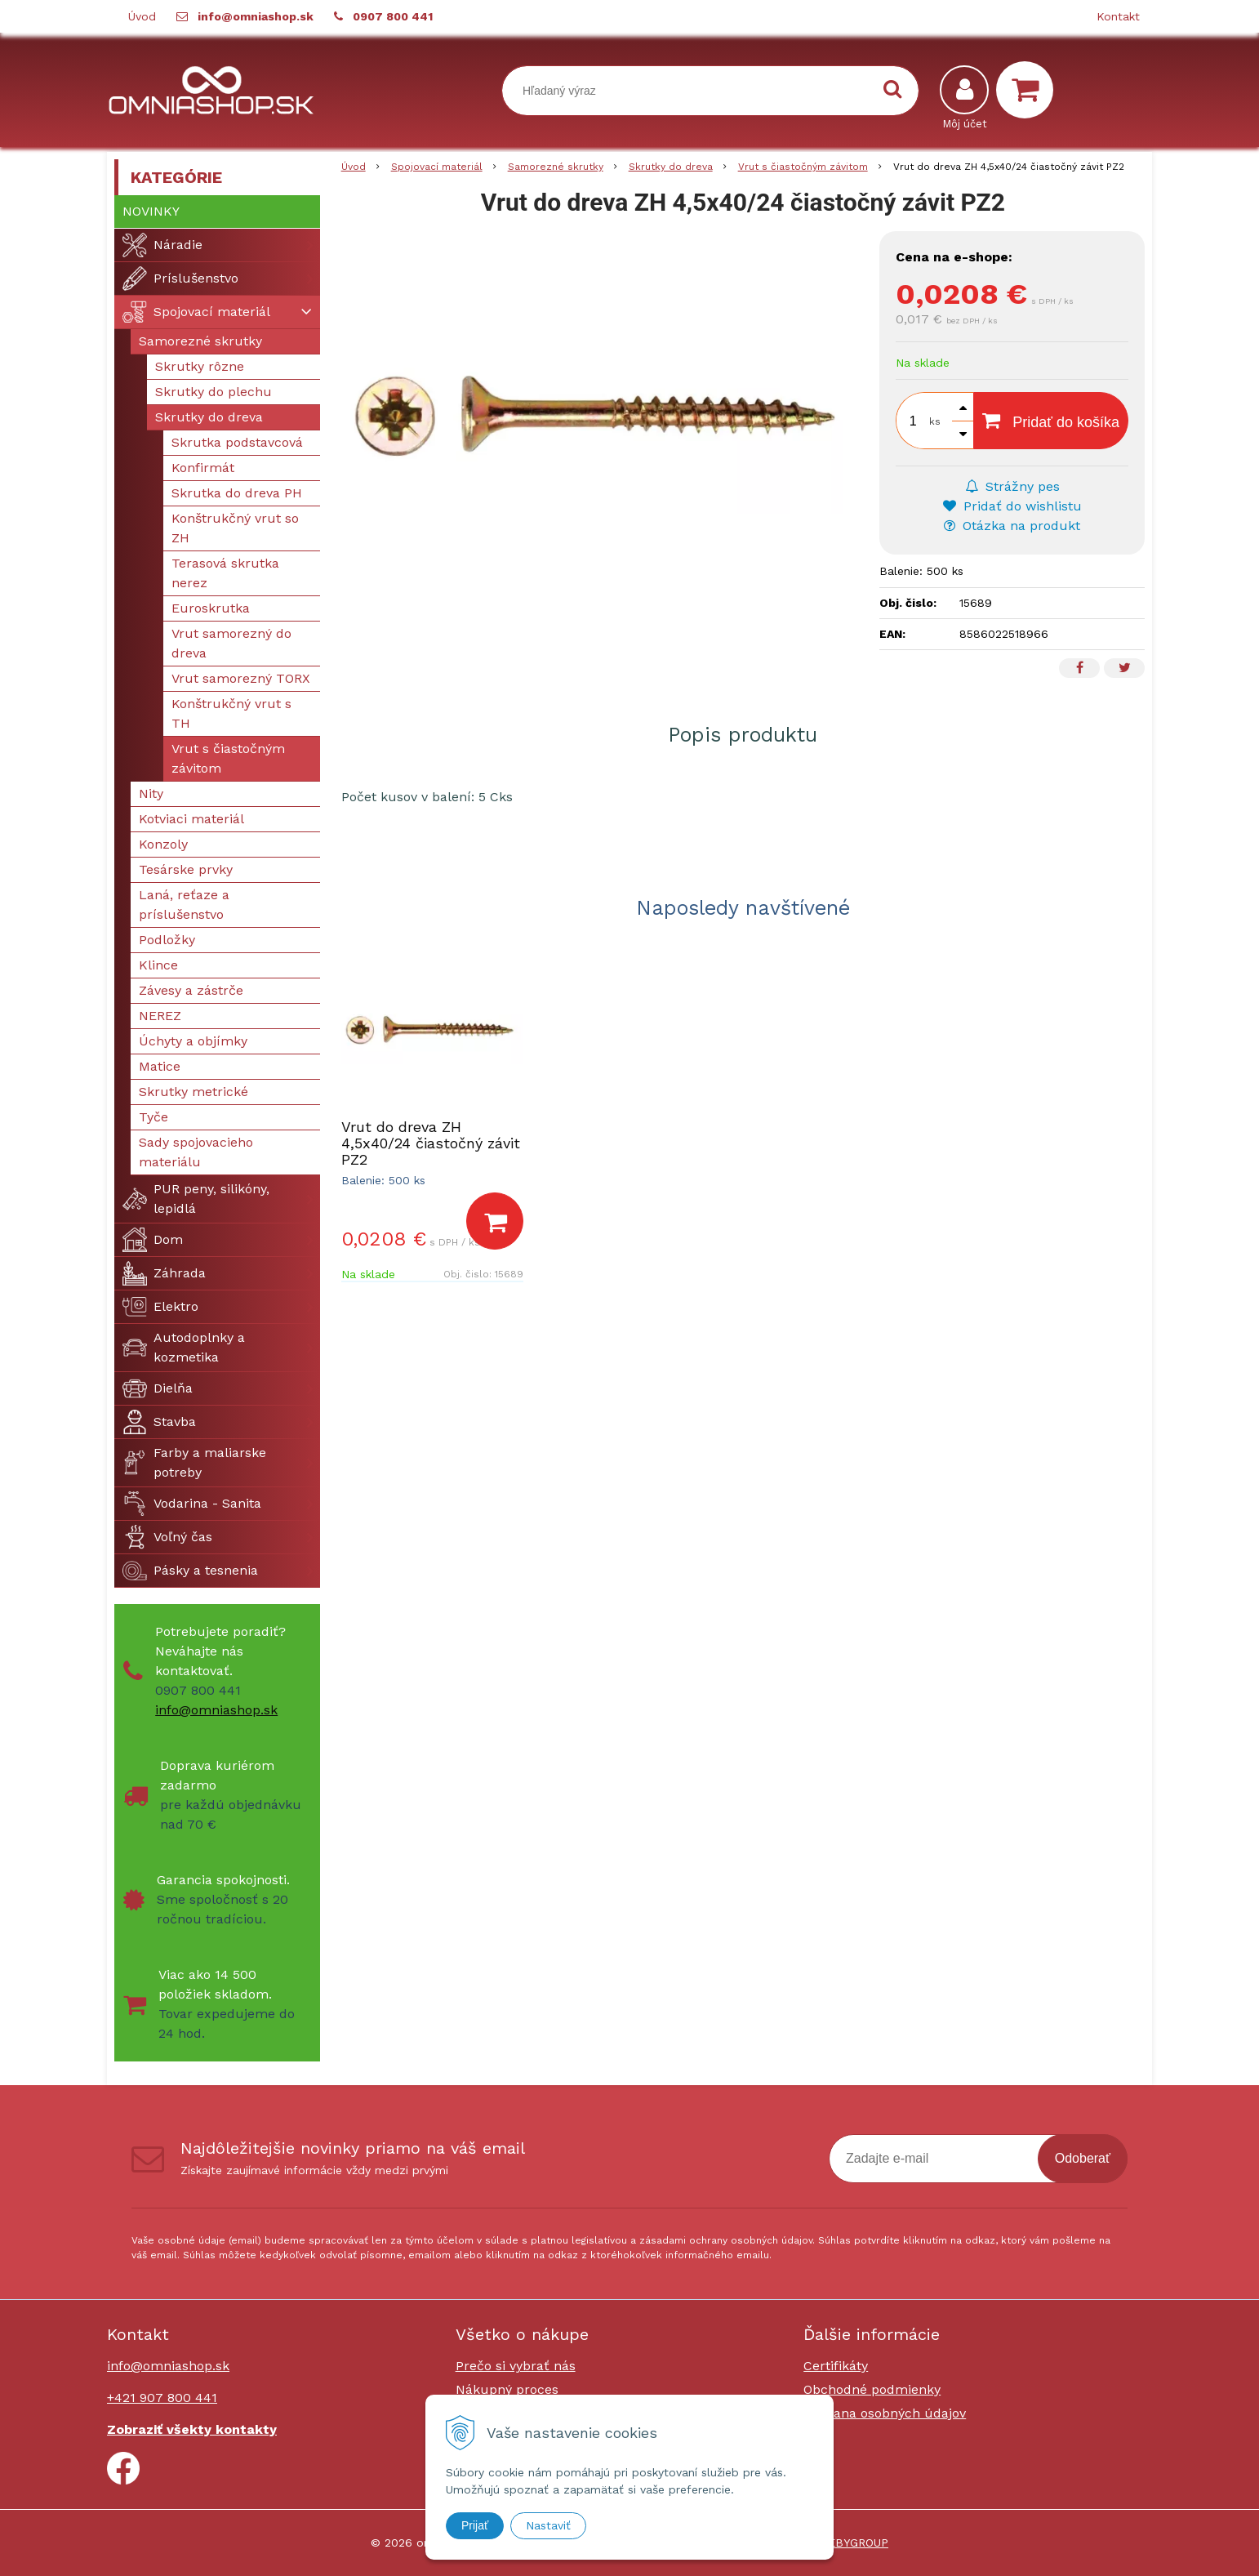 Image resolution: width=1259 pixels, height=2576 pixels. Describe the element at coordinates (199, 366) in the screenshot. I see `Skrutky rôzne` at that location.